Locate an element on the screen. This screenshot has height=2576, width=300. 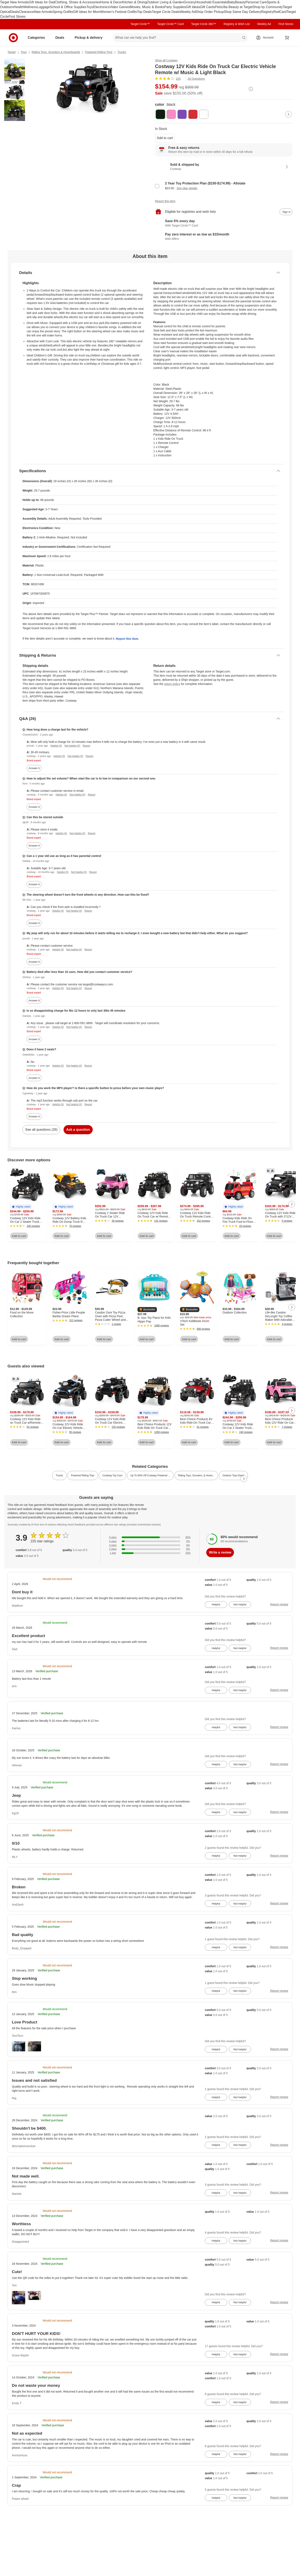
Kitchen & Dining is located at coordinates (134, 2).